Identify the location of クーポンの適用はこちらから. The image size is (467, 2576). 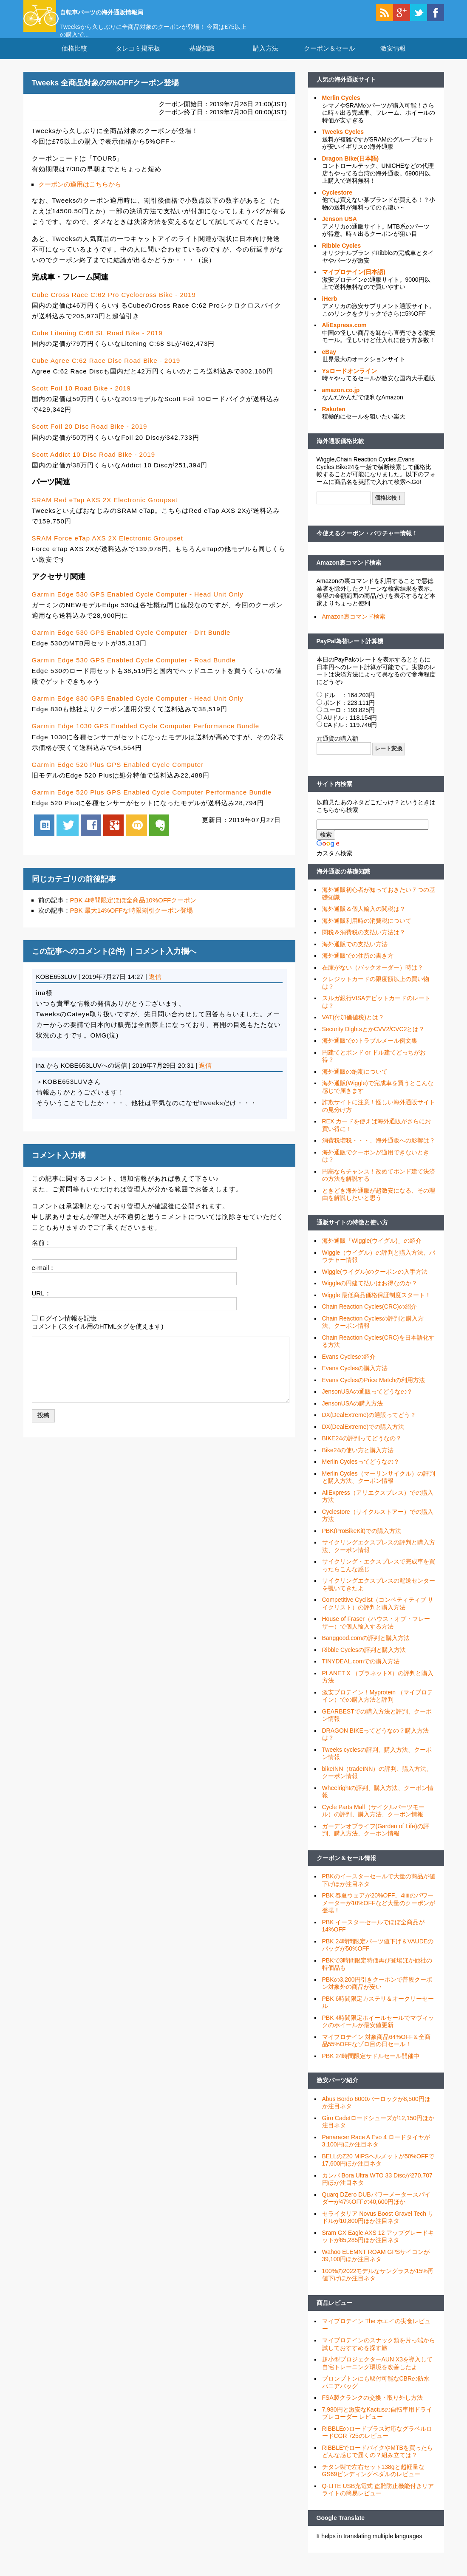
(79, 194).